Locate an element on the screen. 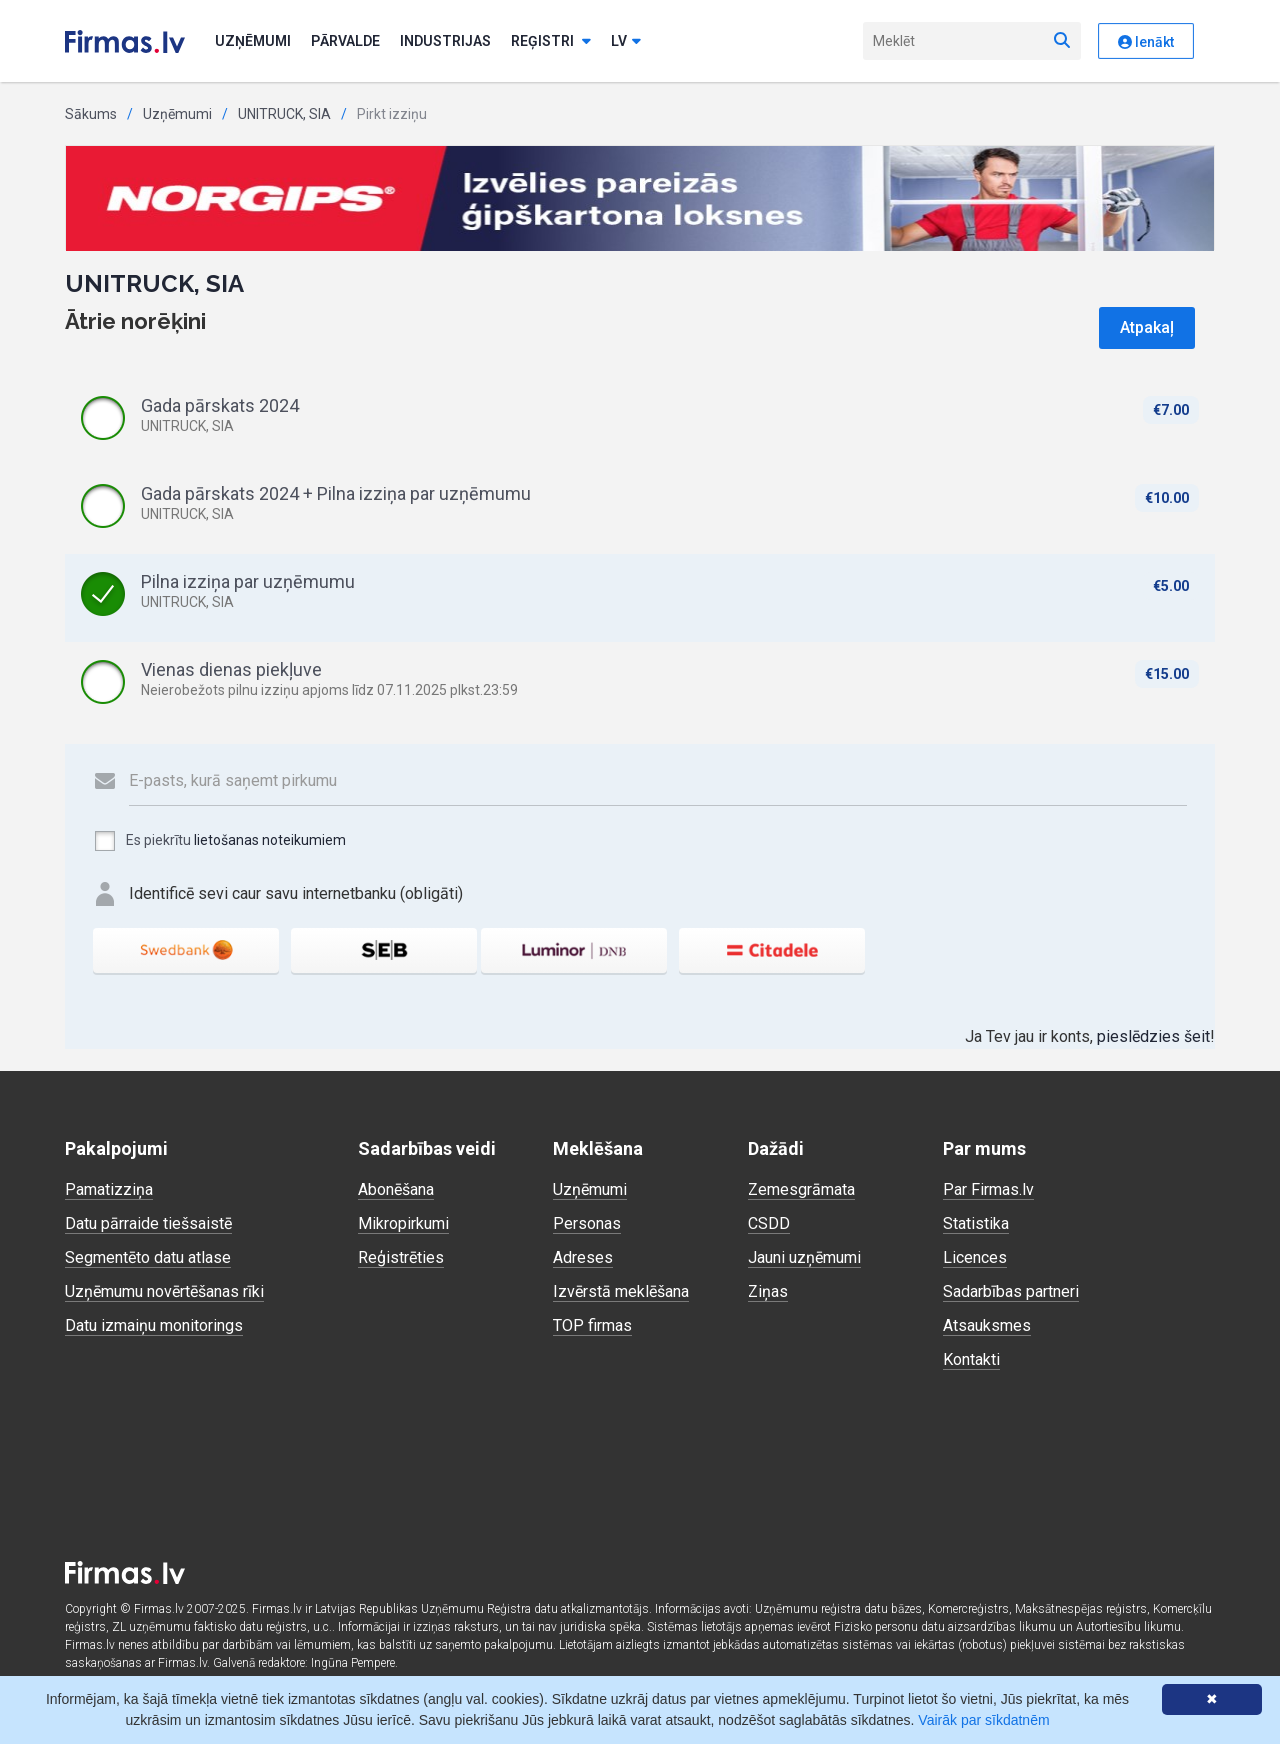 This screenshot has width=1280, height=1744. Segmentēto datu atlase is located at coordinates (148, 1257).